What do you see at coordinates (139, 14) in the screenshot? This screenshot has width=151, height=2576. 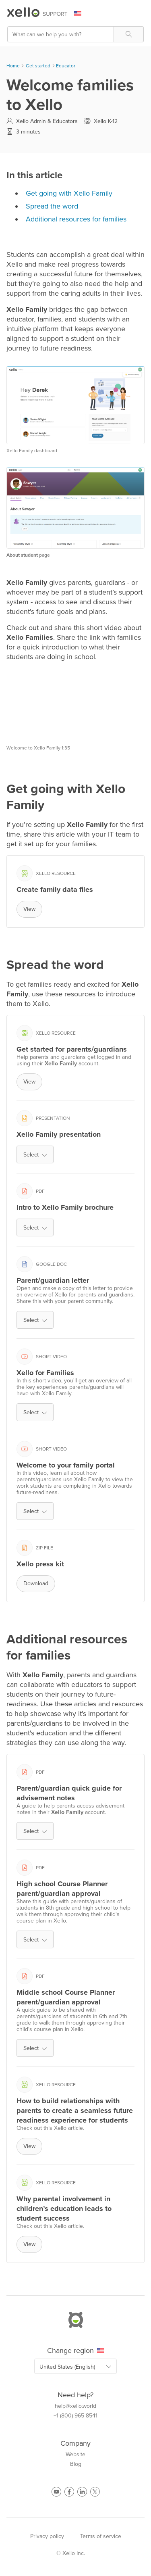 I see `[Show Navigation Panel]` at bounding box center [139, 14].